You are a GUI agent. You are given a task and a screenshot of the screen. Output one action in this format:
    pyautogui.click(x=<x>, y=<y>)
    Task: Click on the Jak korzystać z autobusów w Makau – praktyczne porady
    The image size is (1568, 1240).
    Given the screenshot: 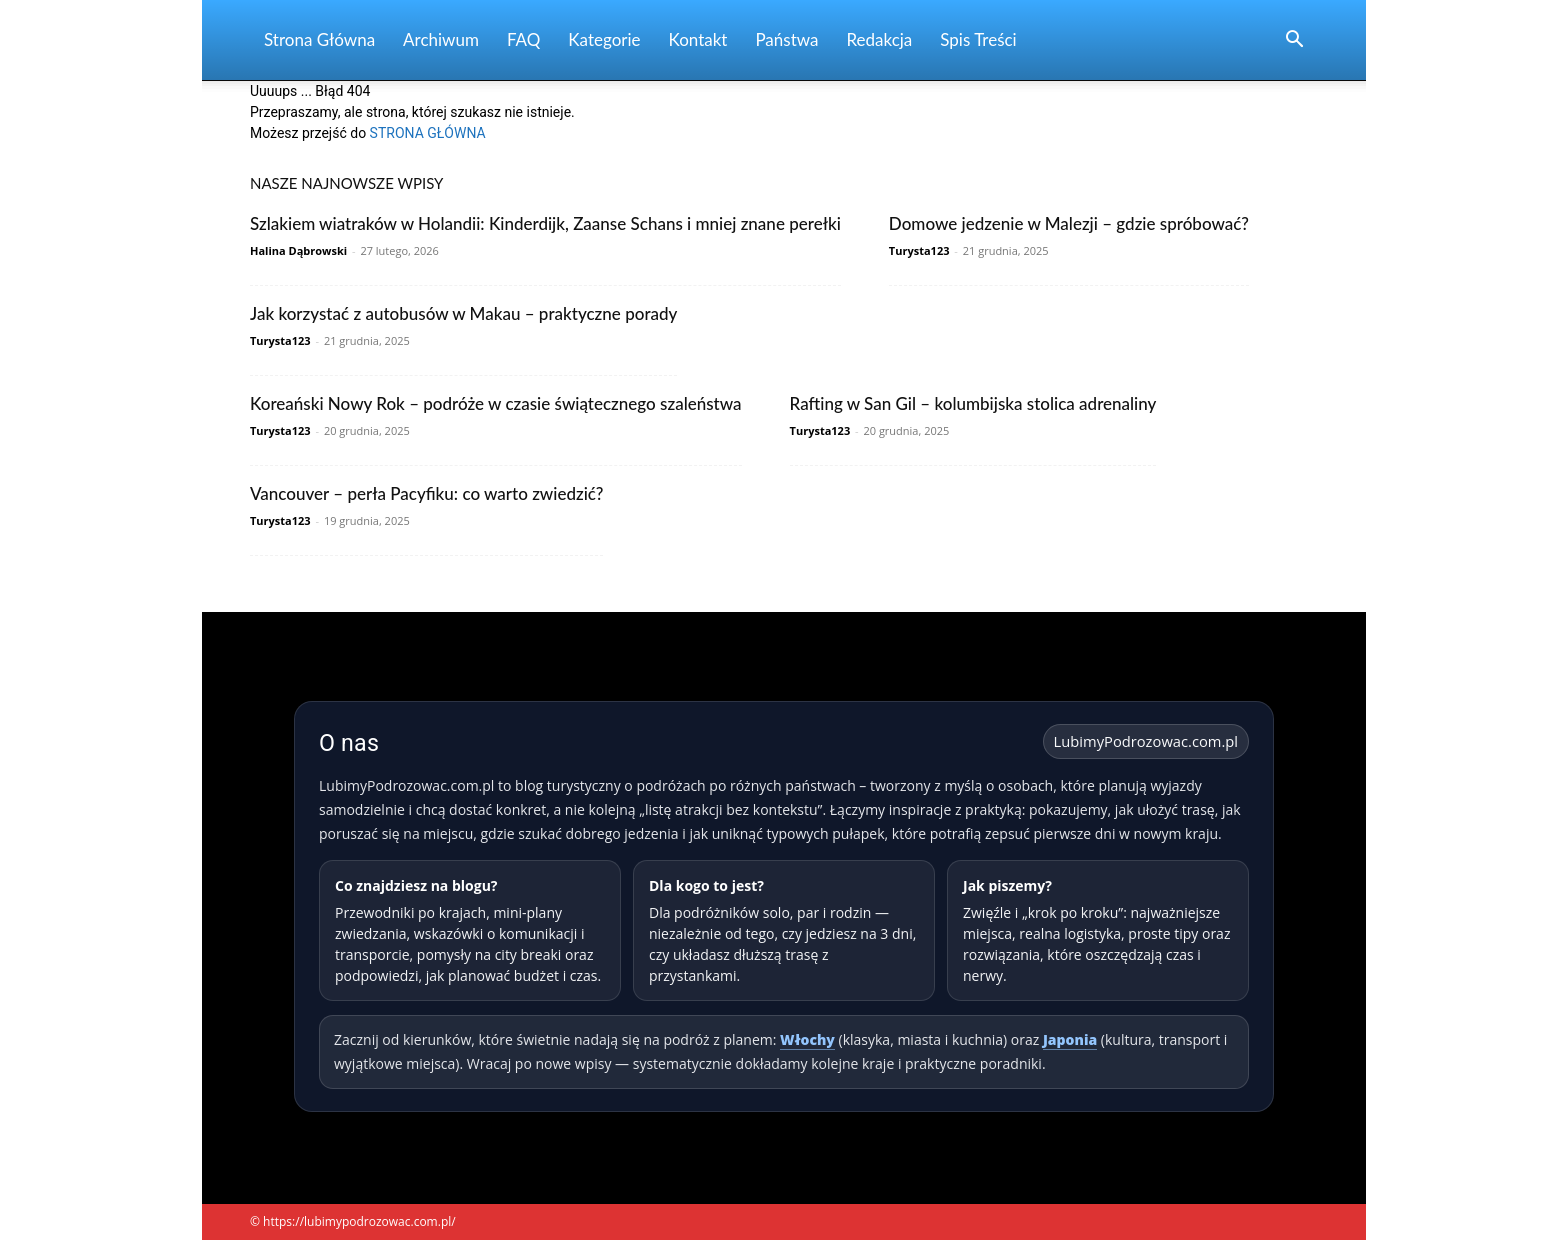 What is the action you would take?
    pyautogui.click(x=463, y=313)
    